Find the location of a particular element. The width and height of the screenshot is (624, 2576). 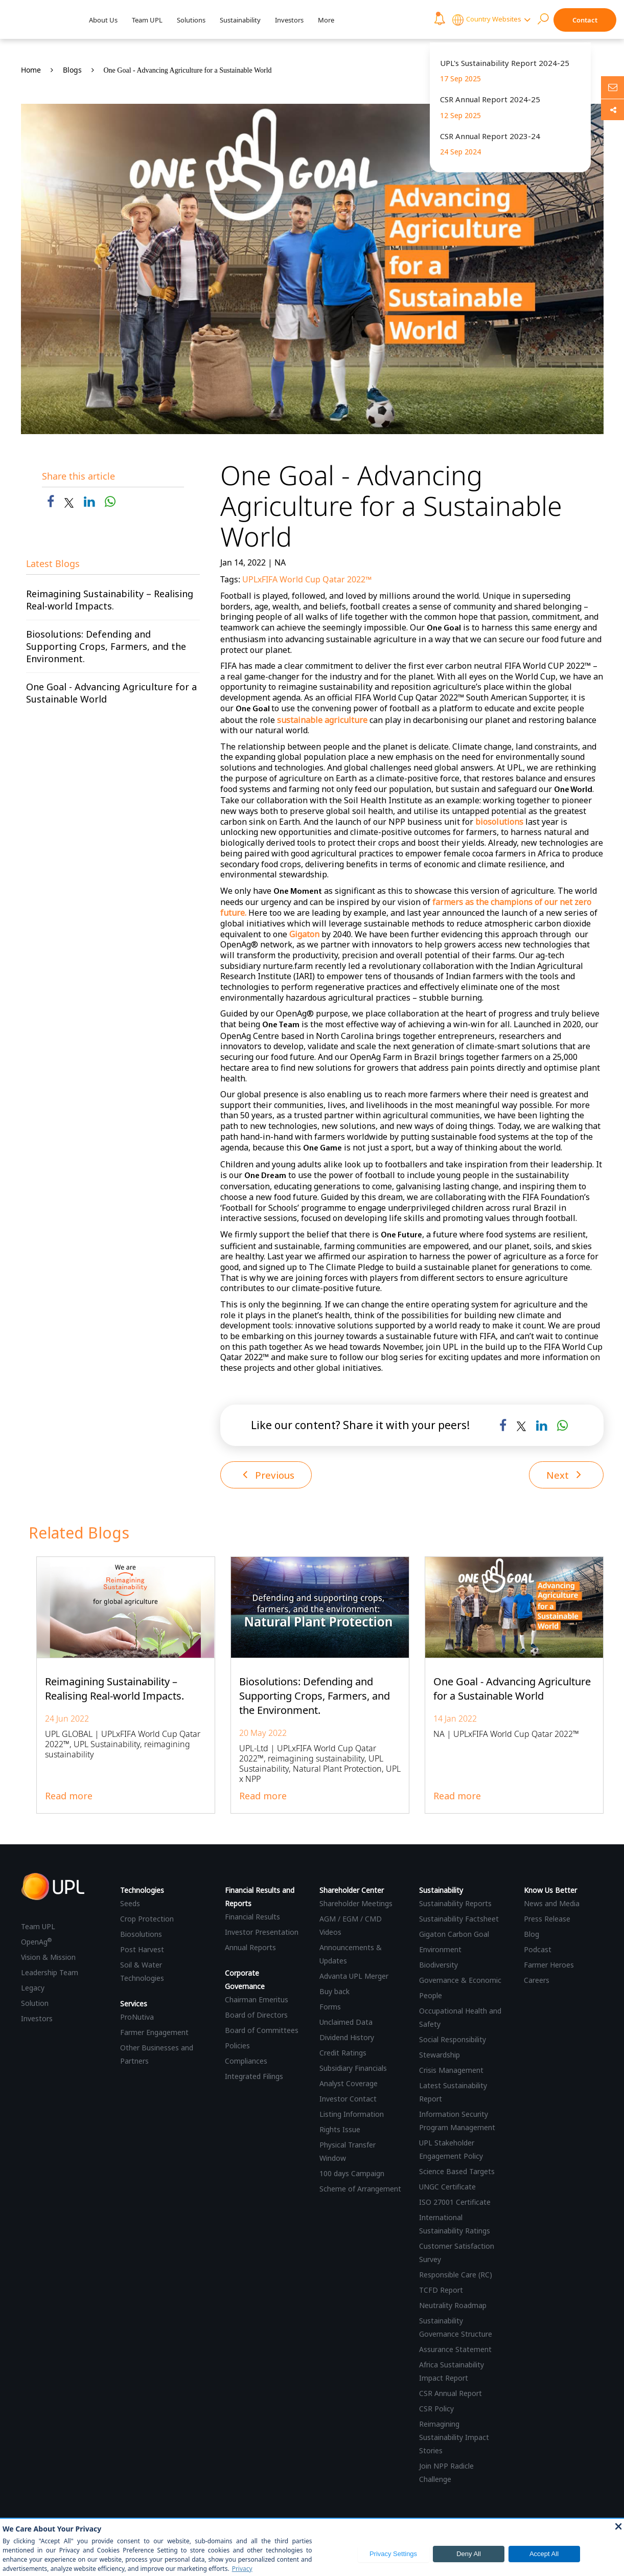

Investors is located at coordinates (289, 20).